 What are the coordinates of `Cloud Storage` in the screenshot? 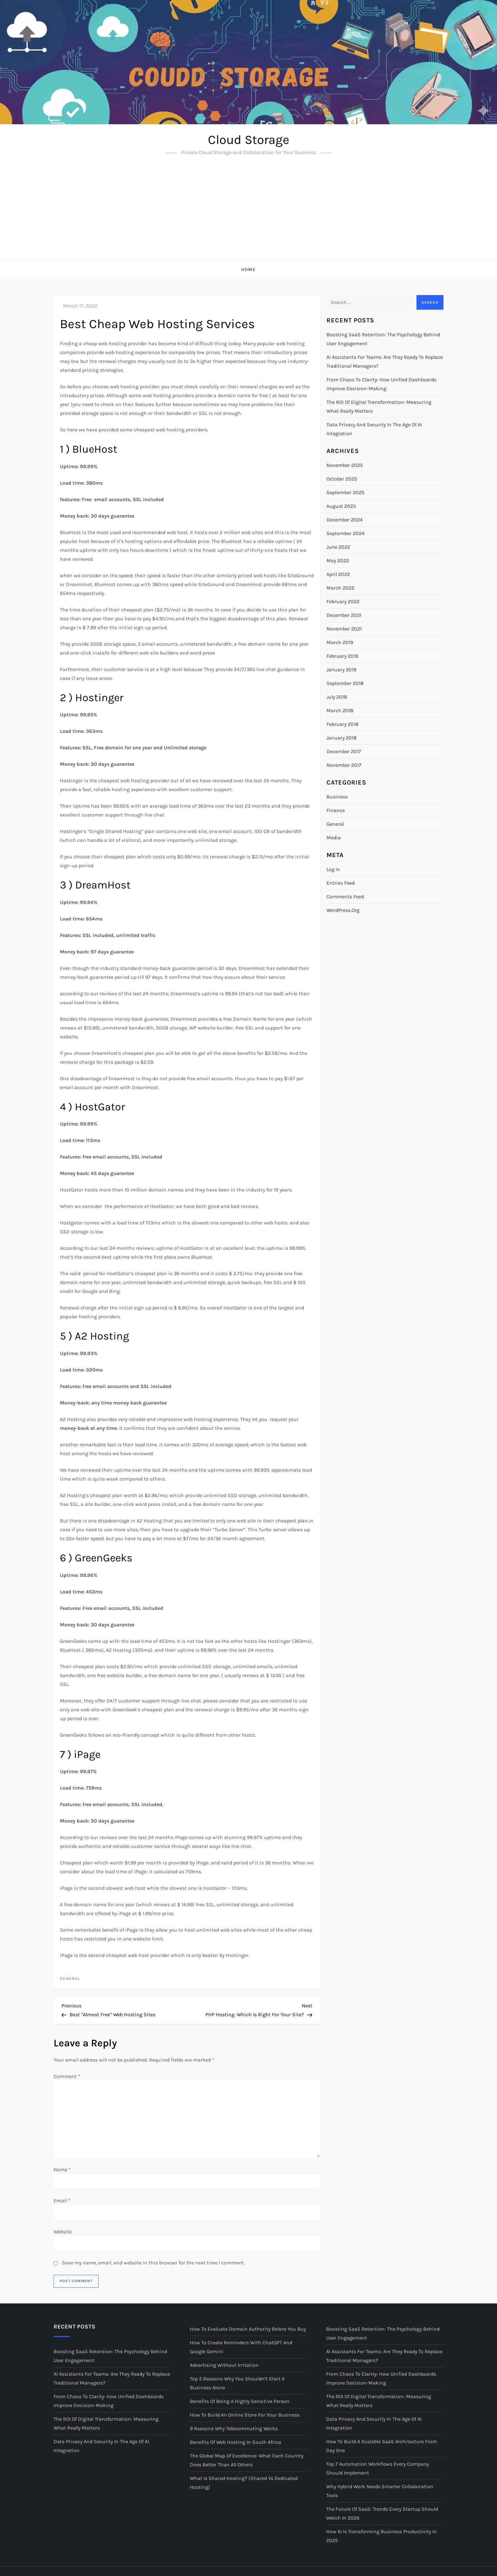 It's located at (248, 139).